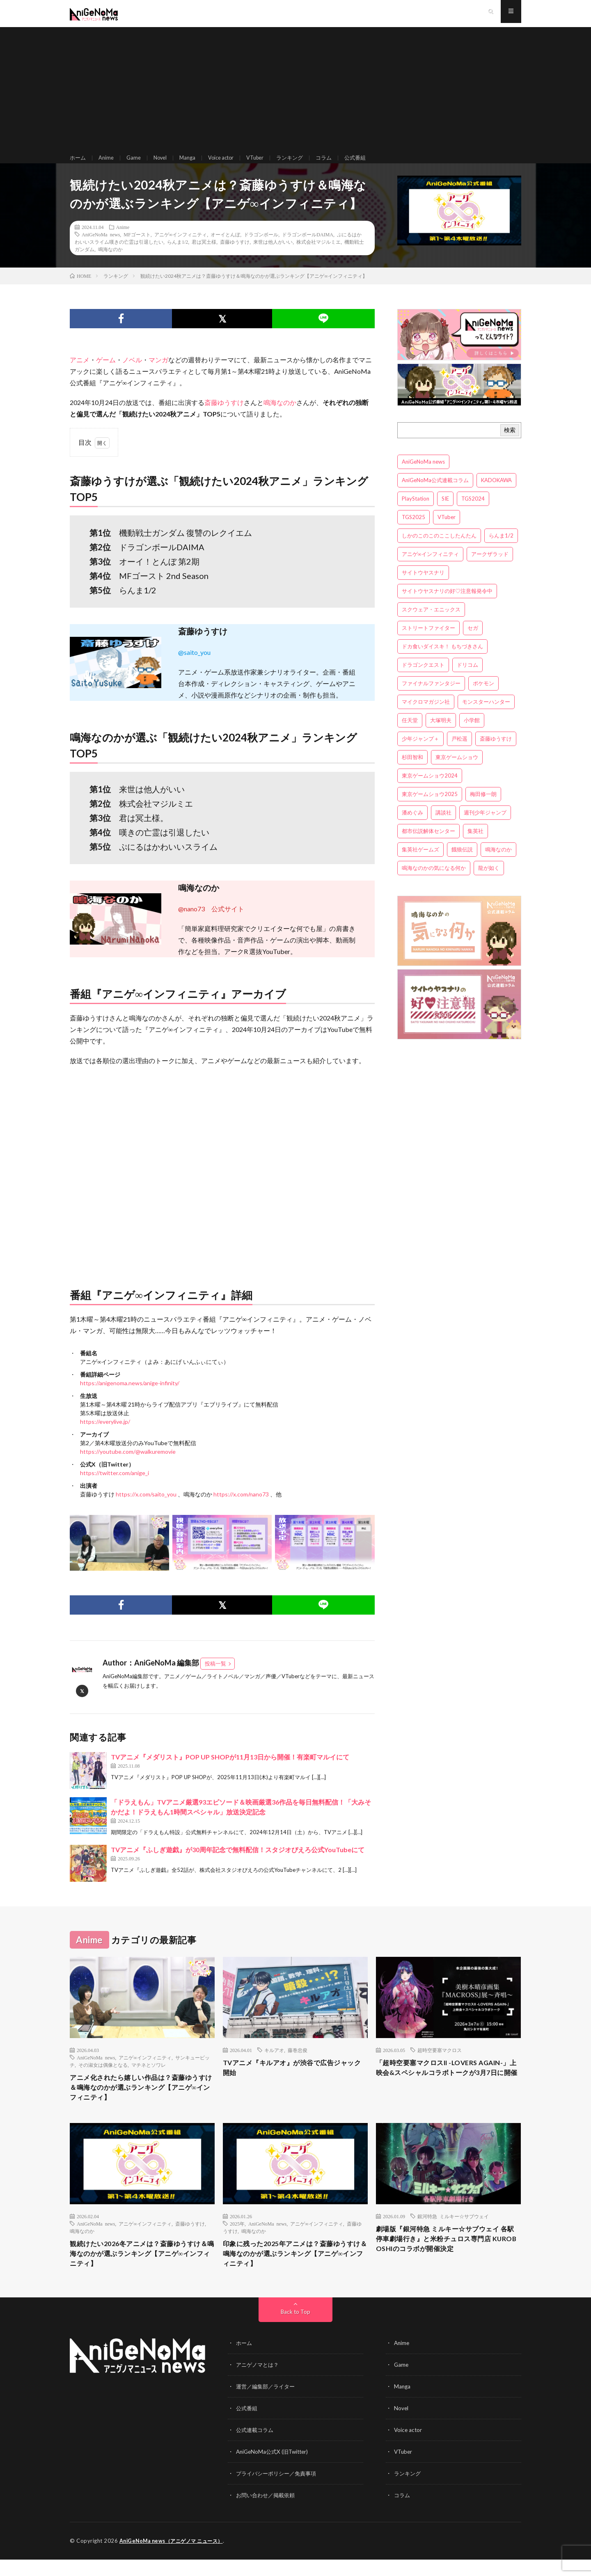 Image resolution: width=591 pixels, height=2576 pixels. What do you see at coordinates (267, 2405) in the screenshot?
I see `運営／編集部／ライター` at bounding box center [267, 2405].